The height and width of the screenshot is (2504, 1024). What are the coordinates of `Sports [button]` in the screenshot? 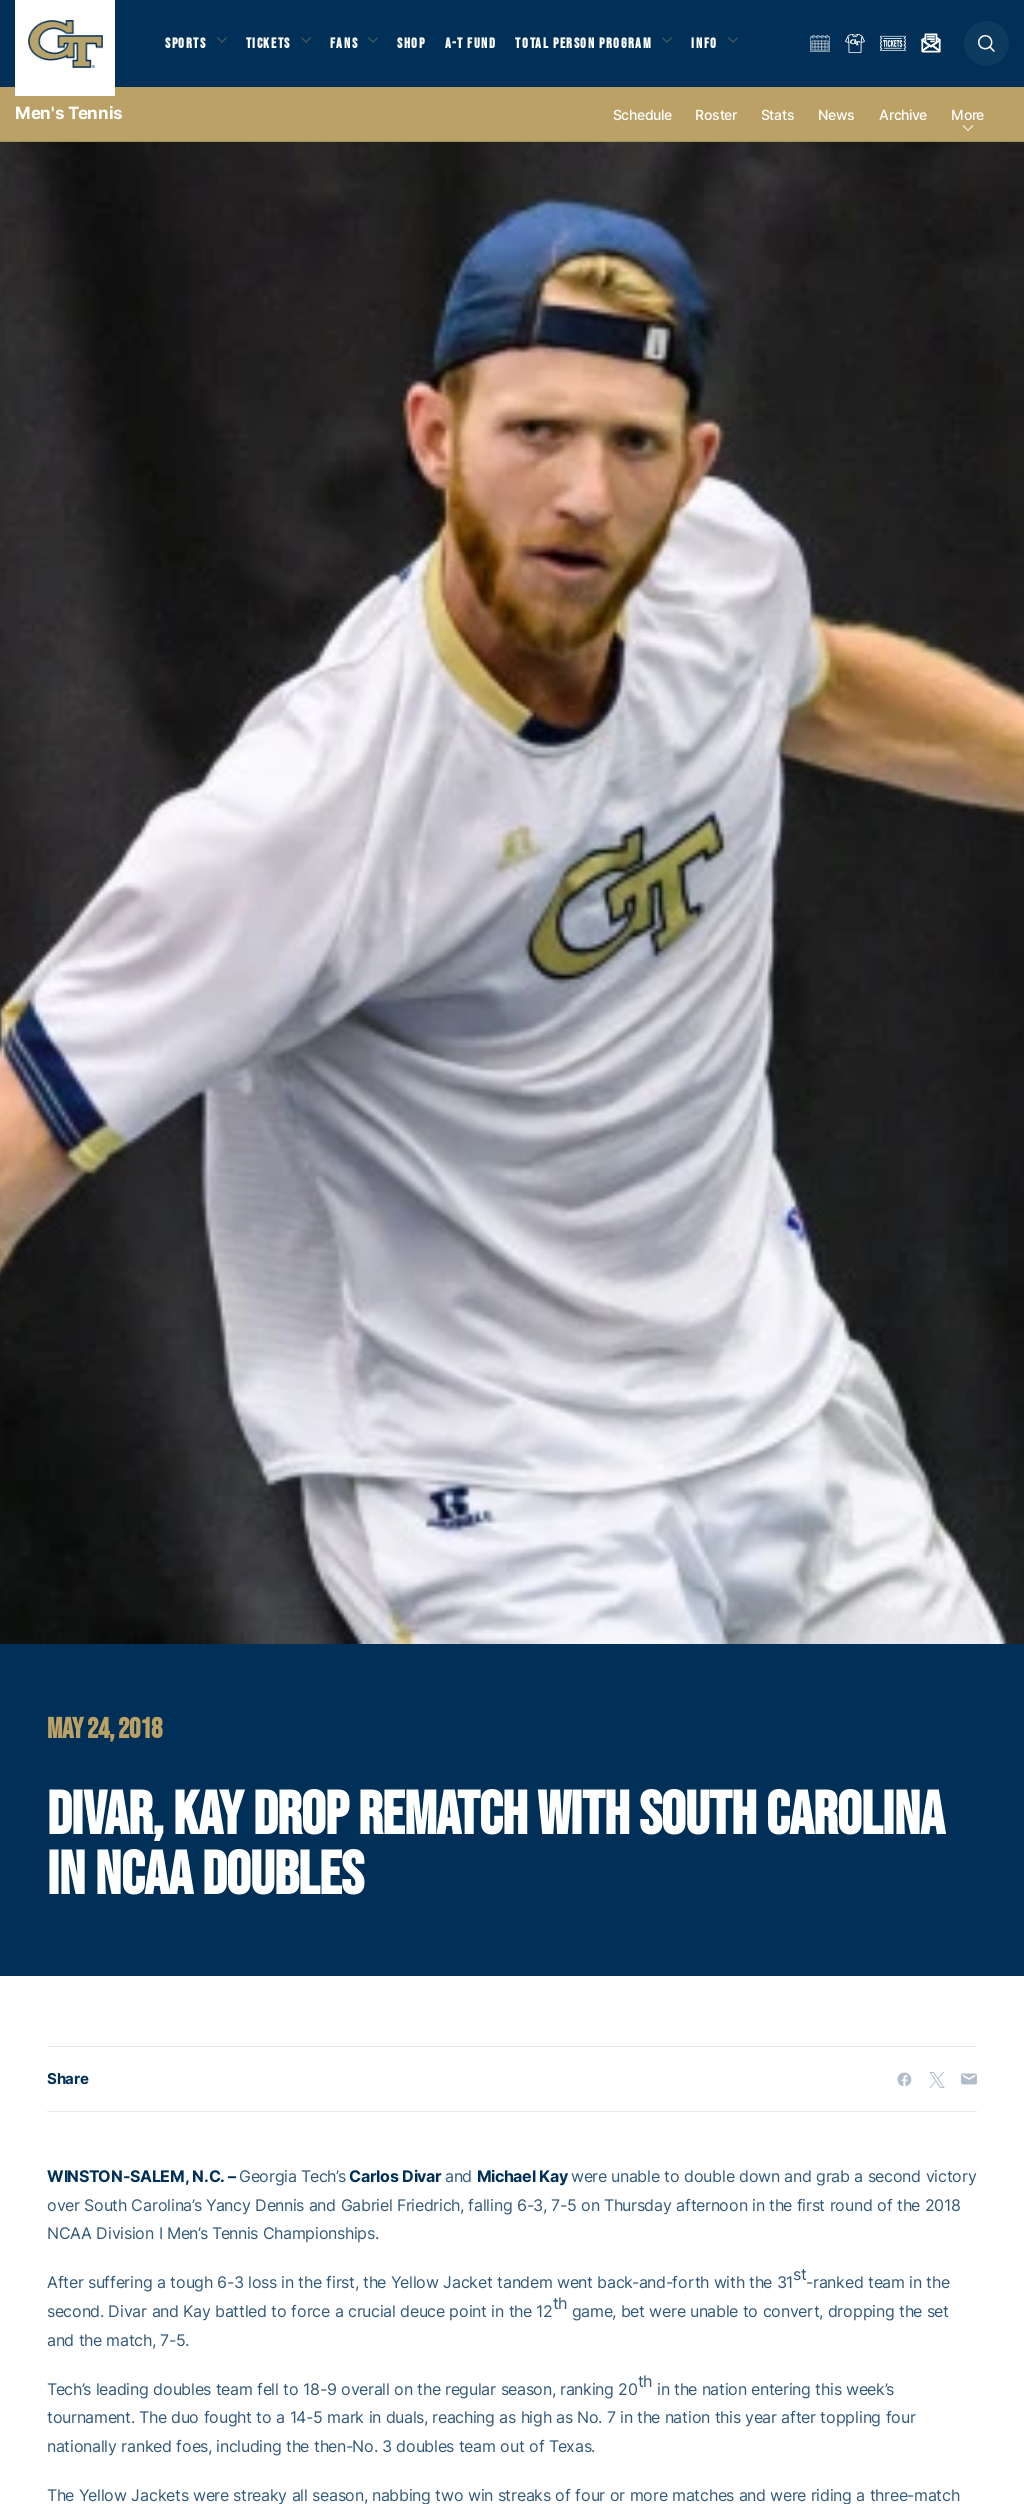 It's located at (187, 50).